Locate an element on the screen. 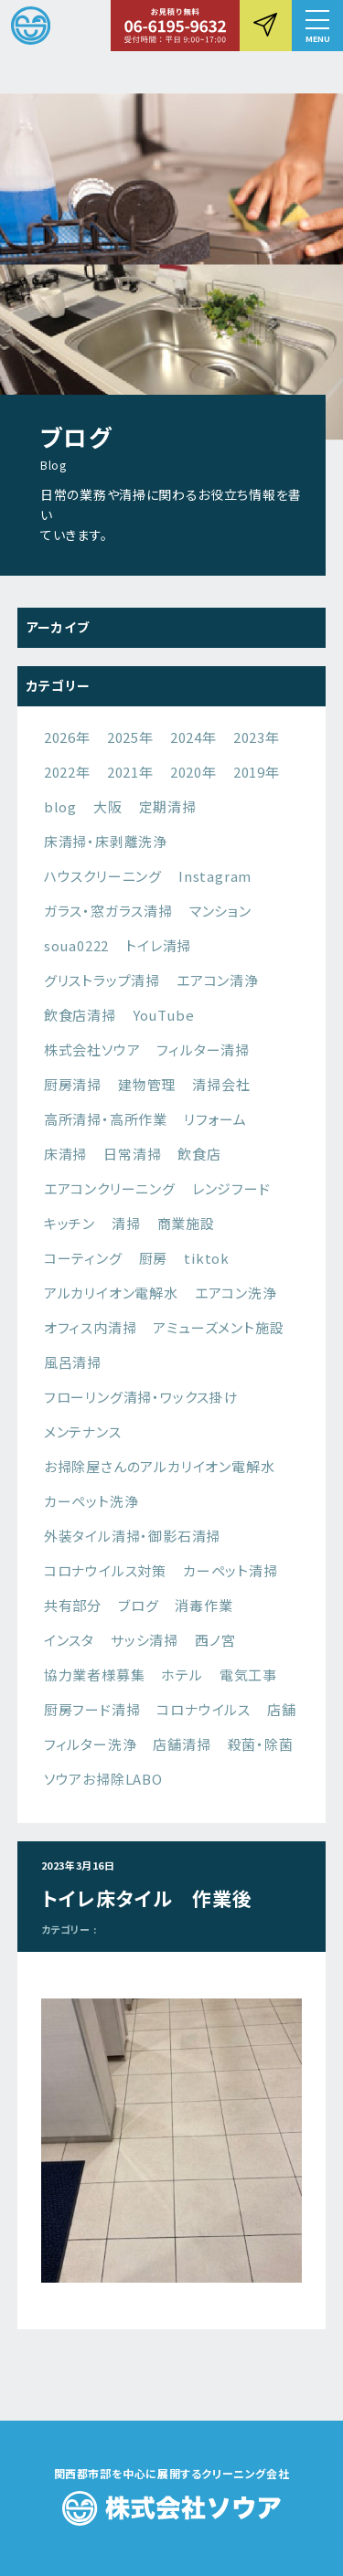 The width and height of the screenshot is (343, 2576). 床清掃 is located at coordinates (65, 1153).